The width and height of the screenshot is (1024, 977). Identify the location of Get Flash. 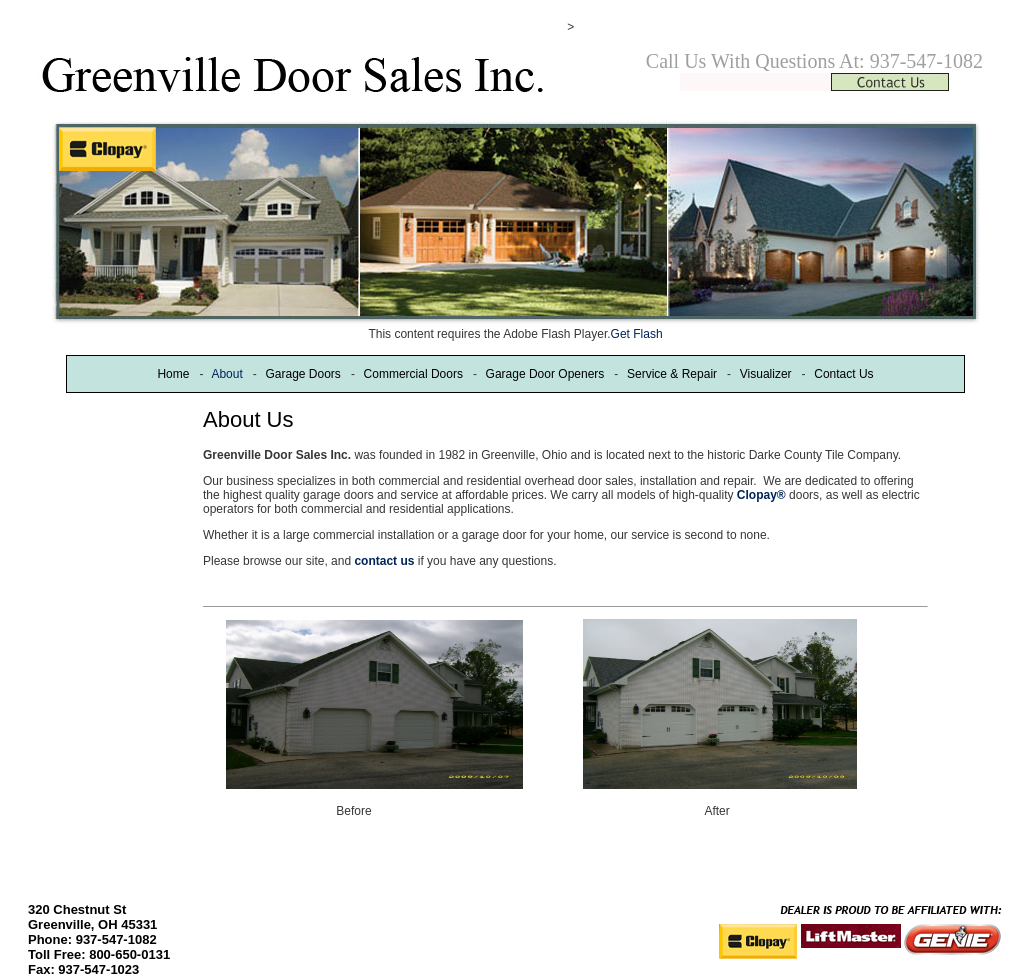
(637, 334).